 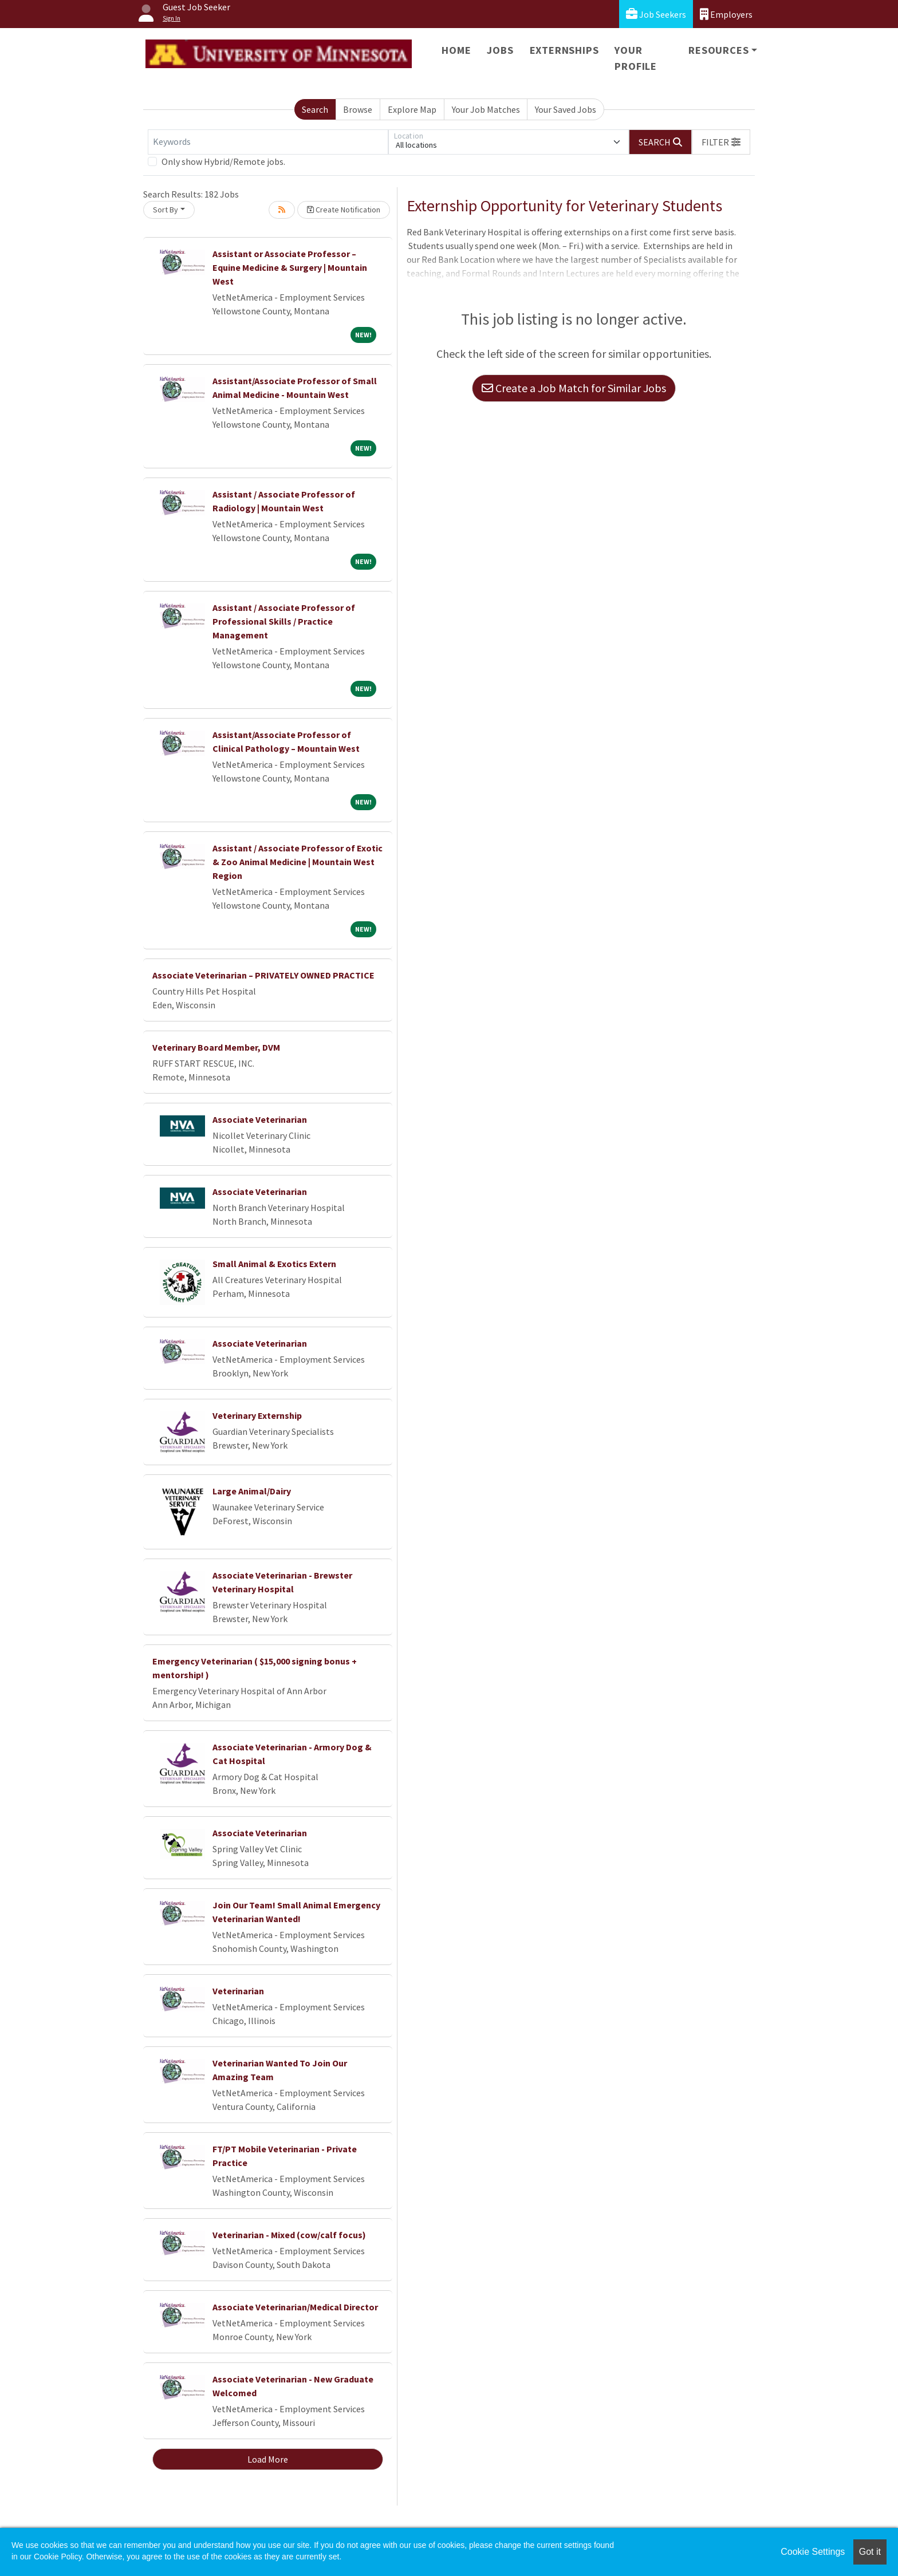 What do you see at coordinates (565, 109) in the screenshot?
I see `Your Saved Jobs` at bounding box center [565, 109].